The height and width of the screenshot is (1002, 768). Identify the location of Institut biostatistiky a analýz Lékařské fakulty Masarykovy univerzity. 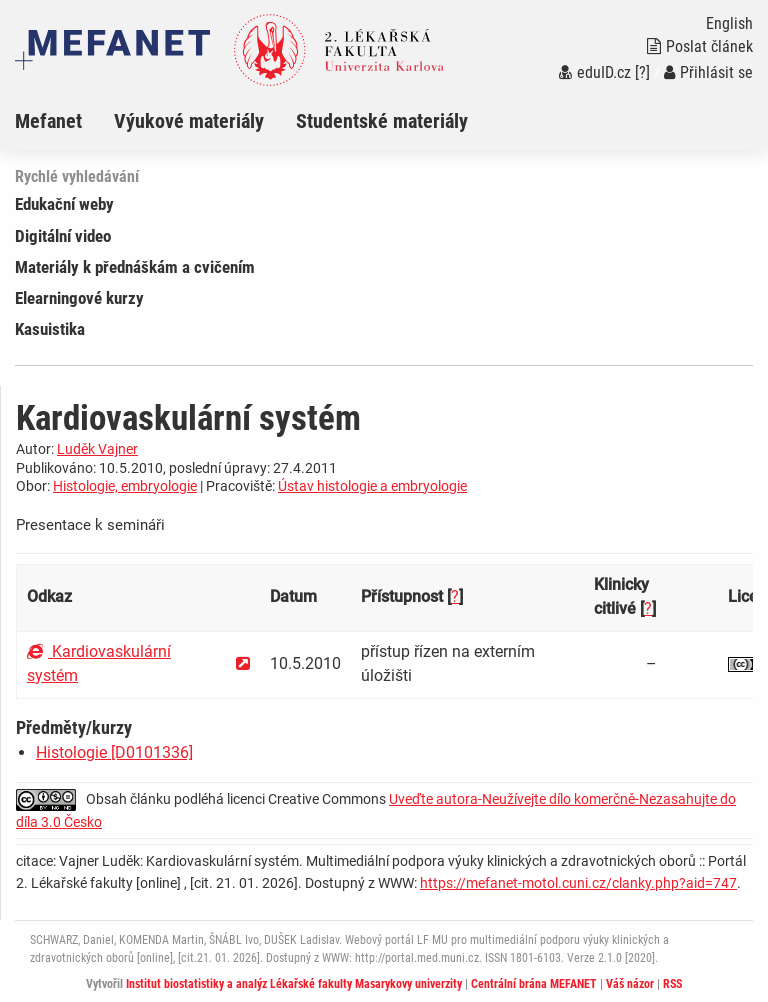
(294, 984).